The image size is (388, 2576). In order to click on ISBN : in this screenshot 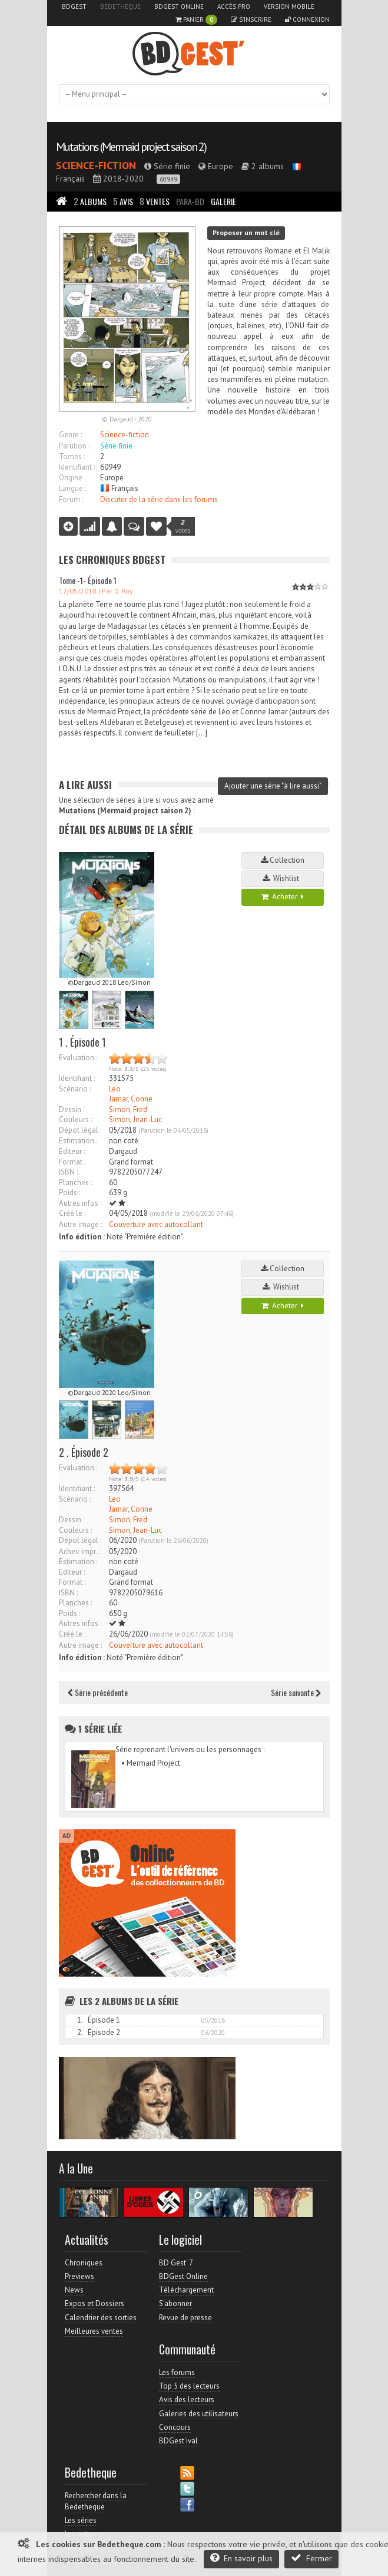, I will do `click(68, 1172)`.